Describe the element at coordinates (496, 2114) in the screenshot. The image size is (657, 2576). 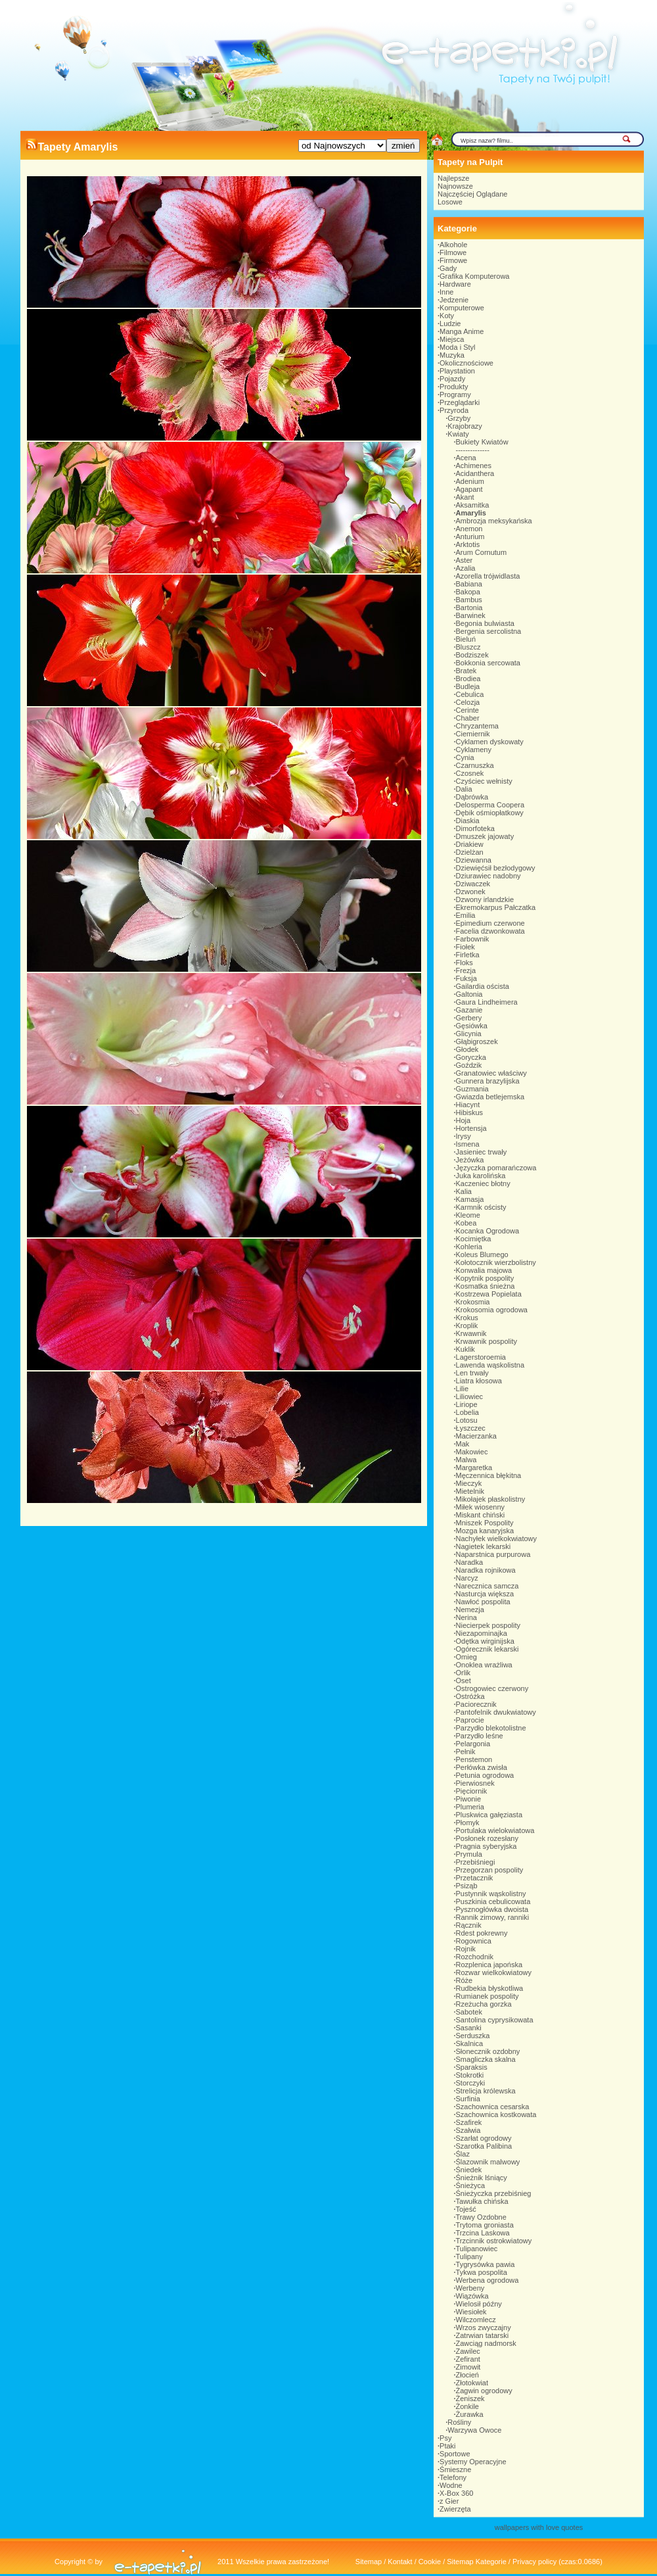
I see `Szachownica kostkowata` at that location.